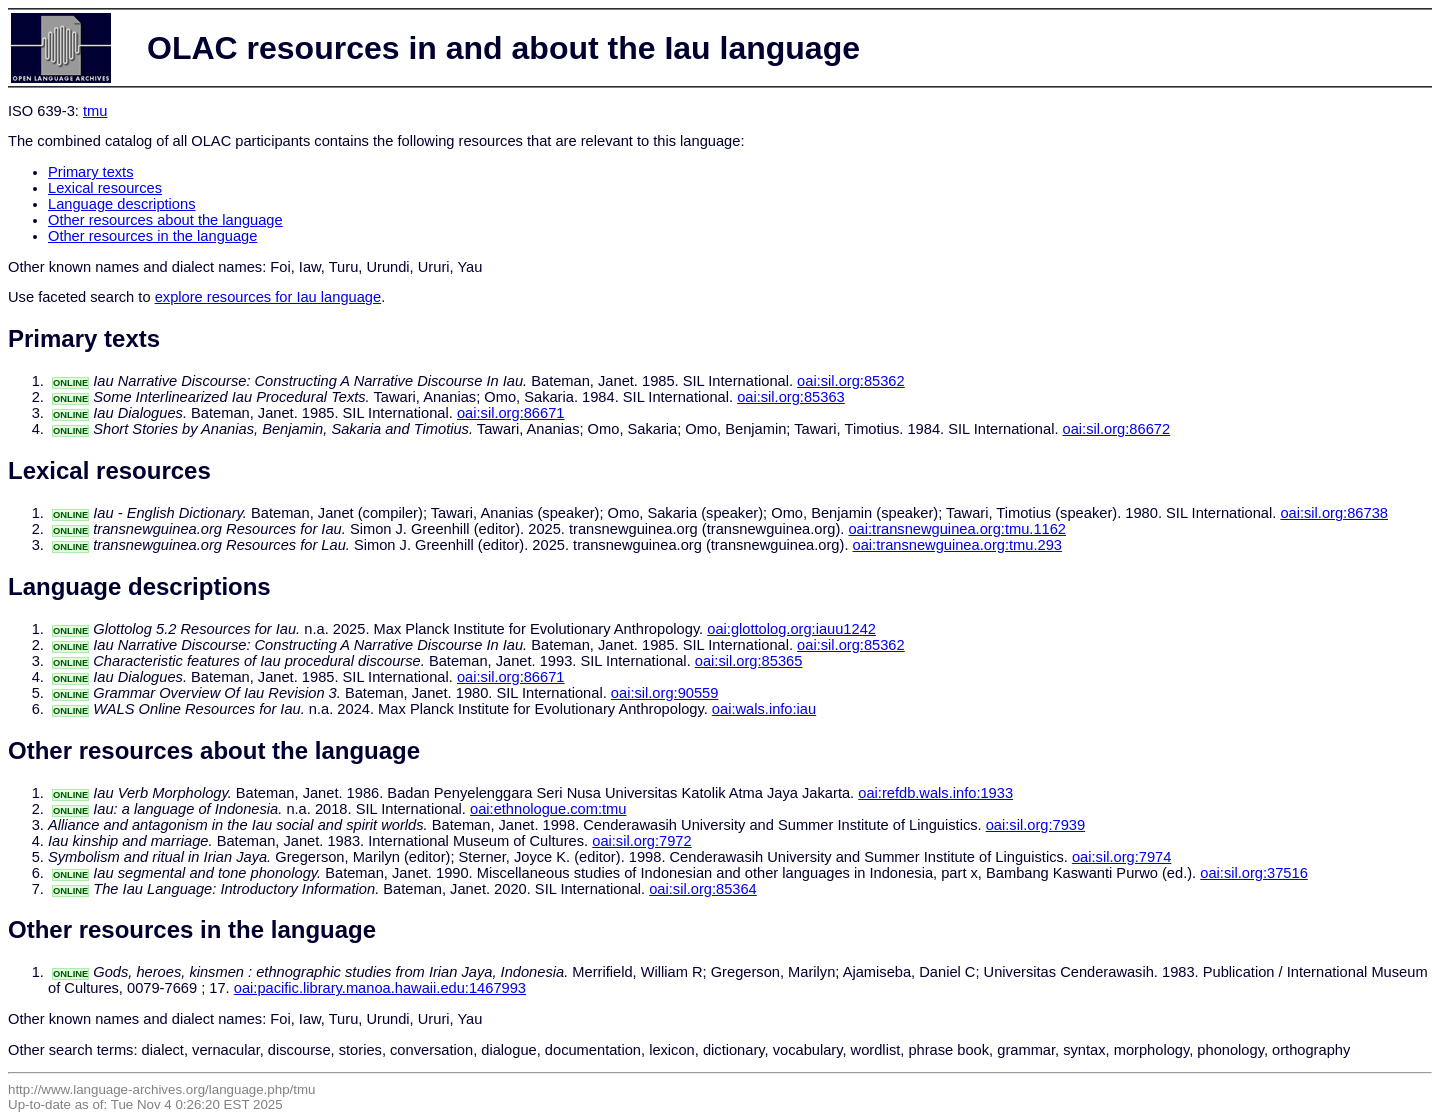  Describe the element at coordinates (152, 236) in the screenshot. I see `Other resources in the language` at that location.